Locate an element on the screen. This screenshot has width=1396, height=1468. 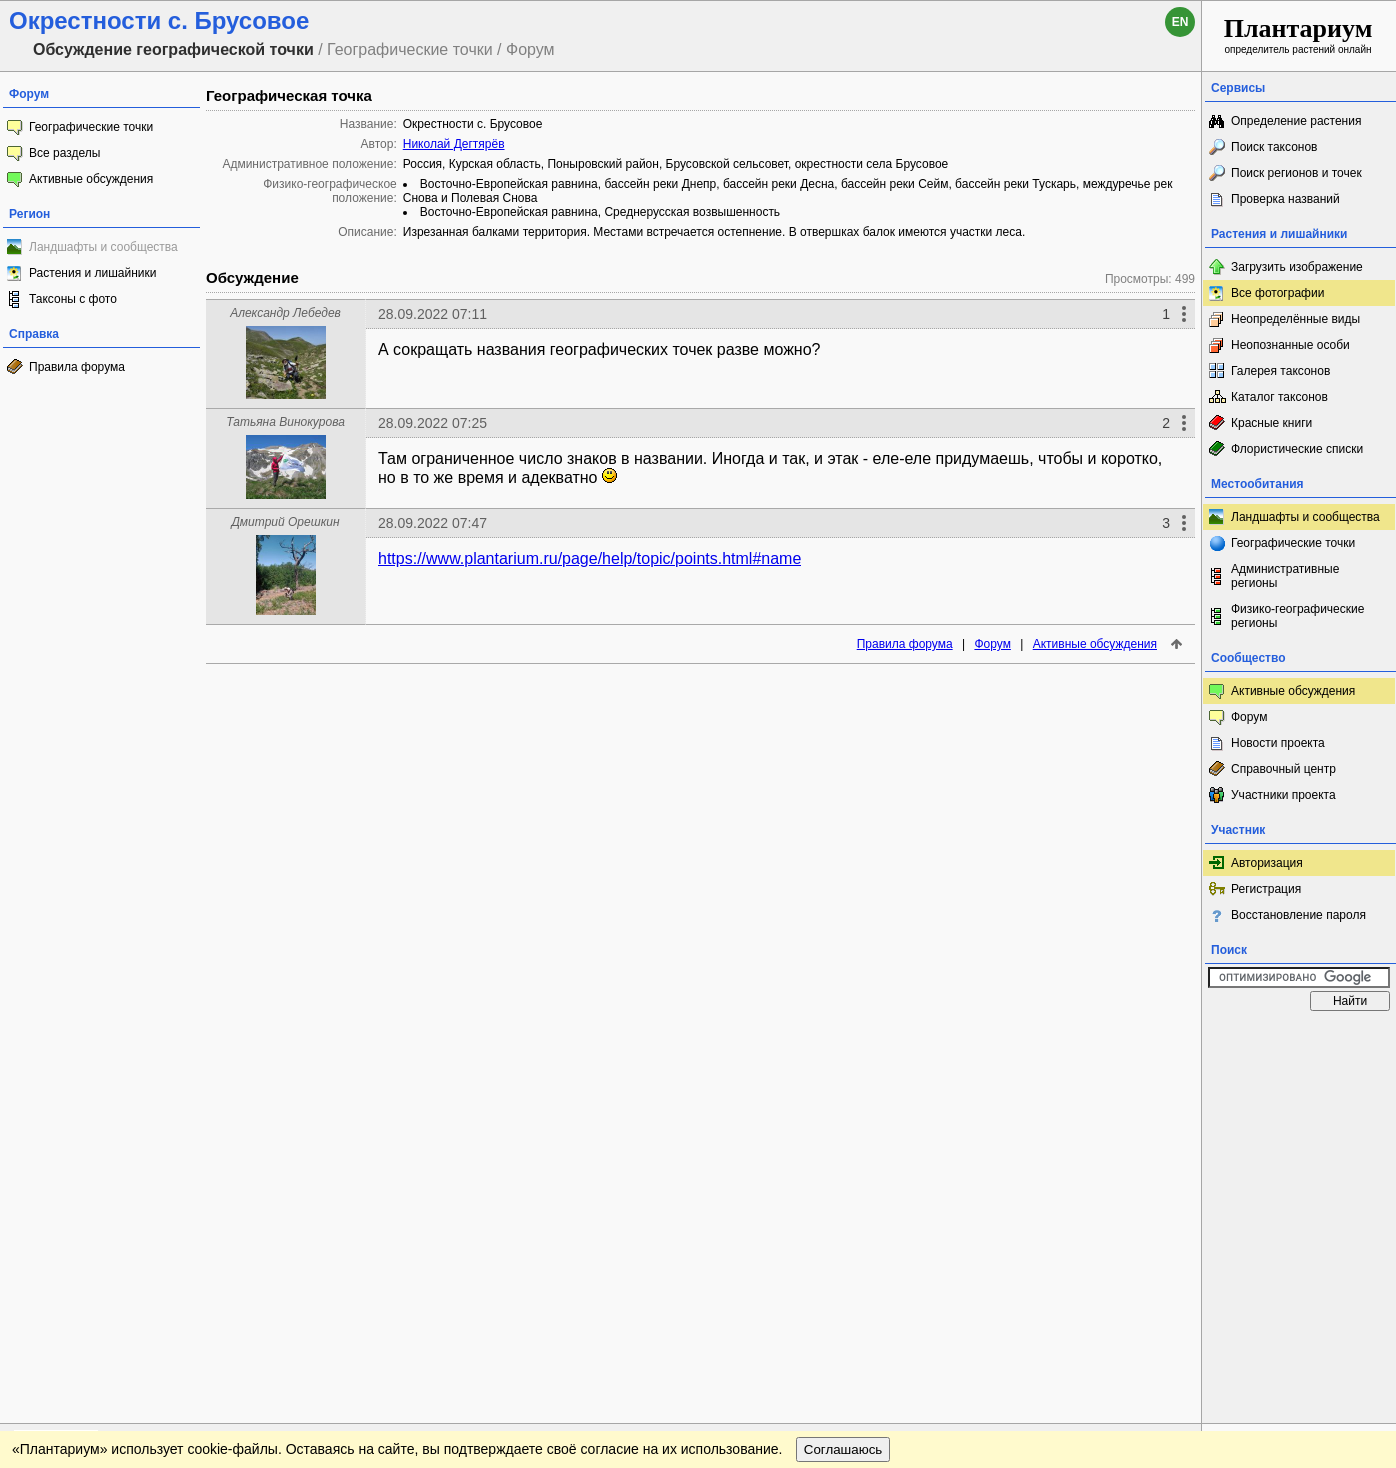
https://www.plantarium.ru/page/help/topic/points.html#name is located at coordinates (589, 558).